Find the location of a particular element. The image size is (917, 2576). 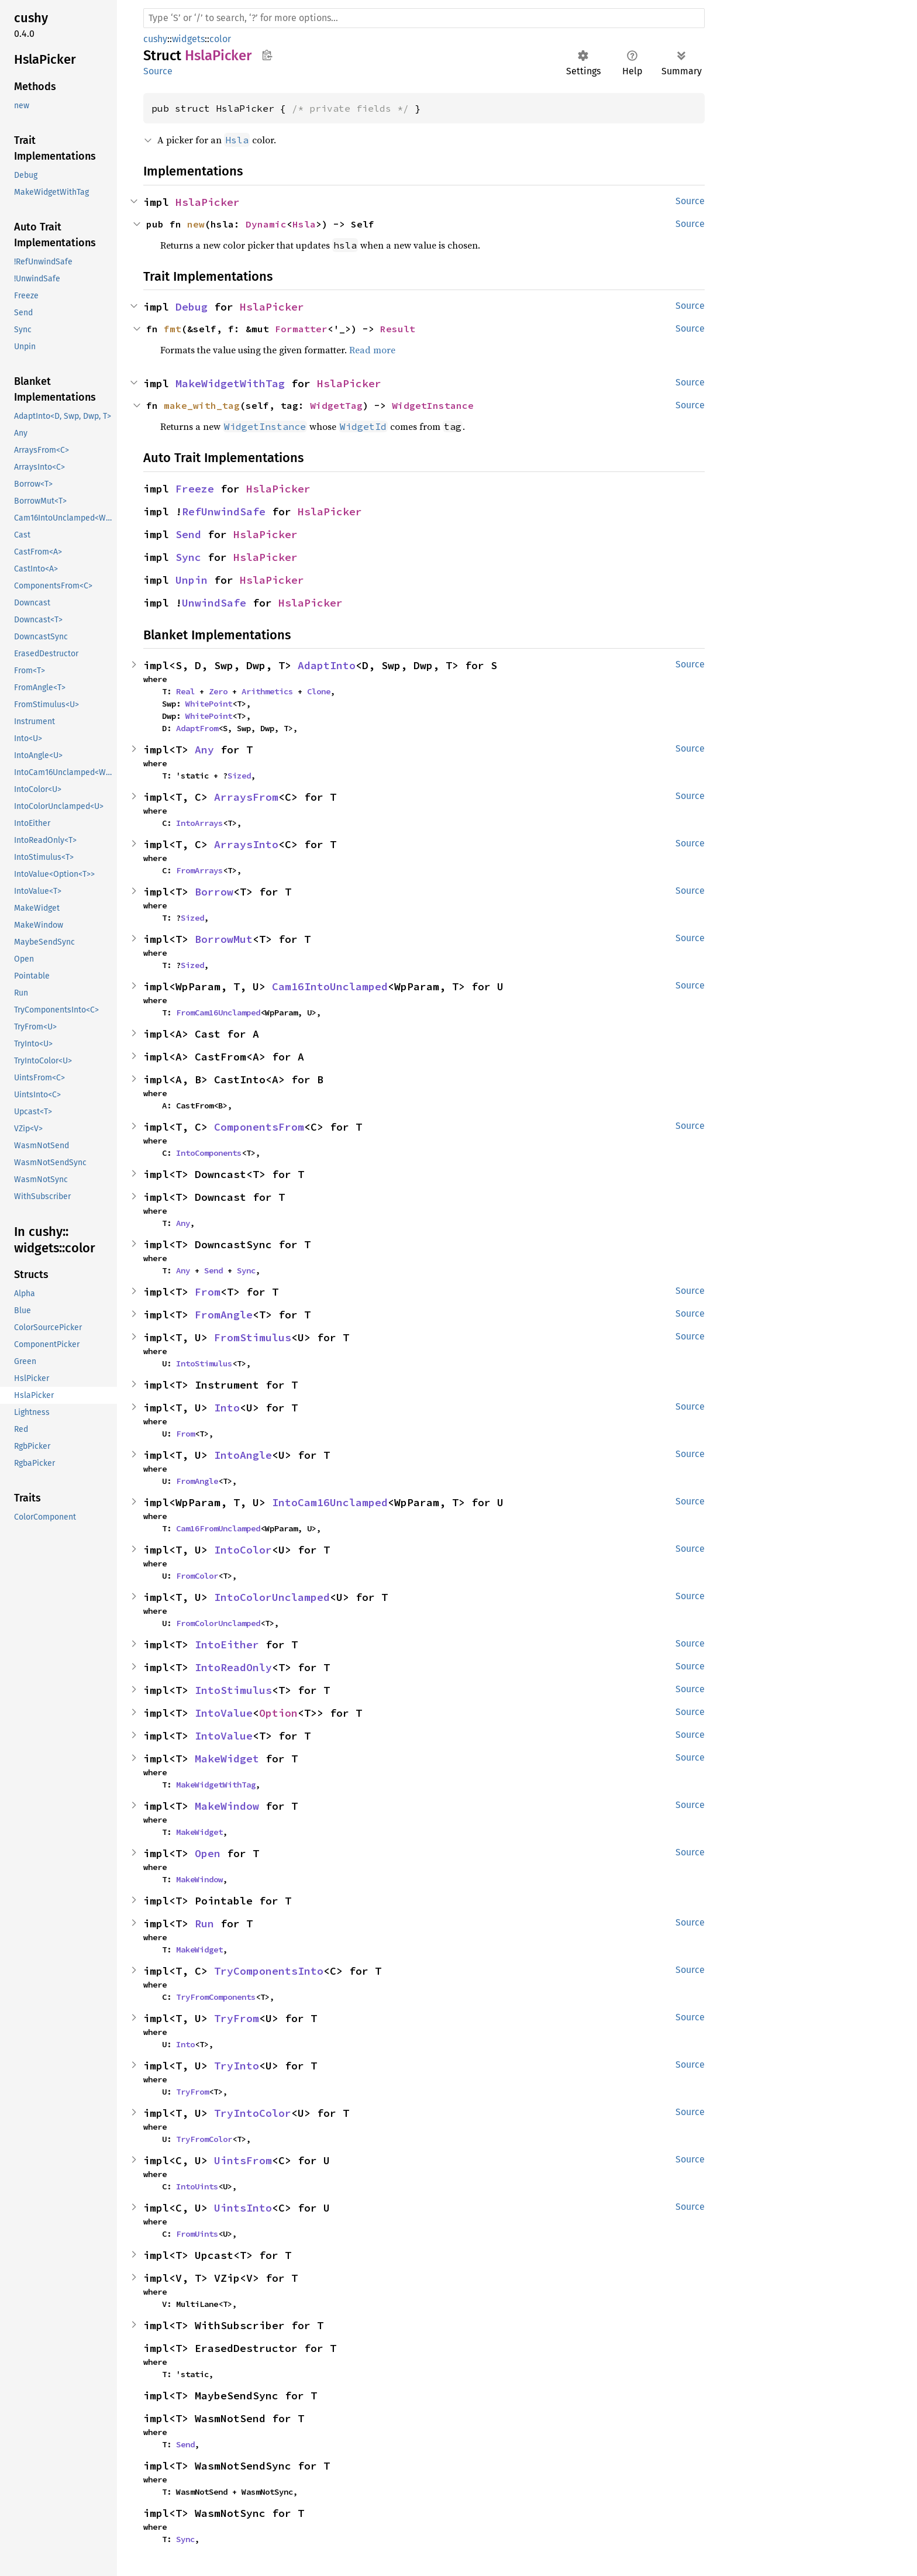

TryInto is located at coordinates (236, 2065).